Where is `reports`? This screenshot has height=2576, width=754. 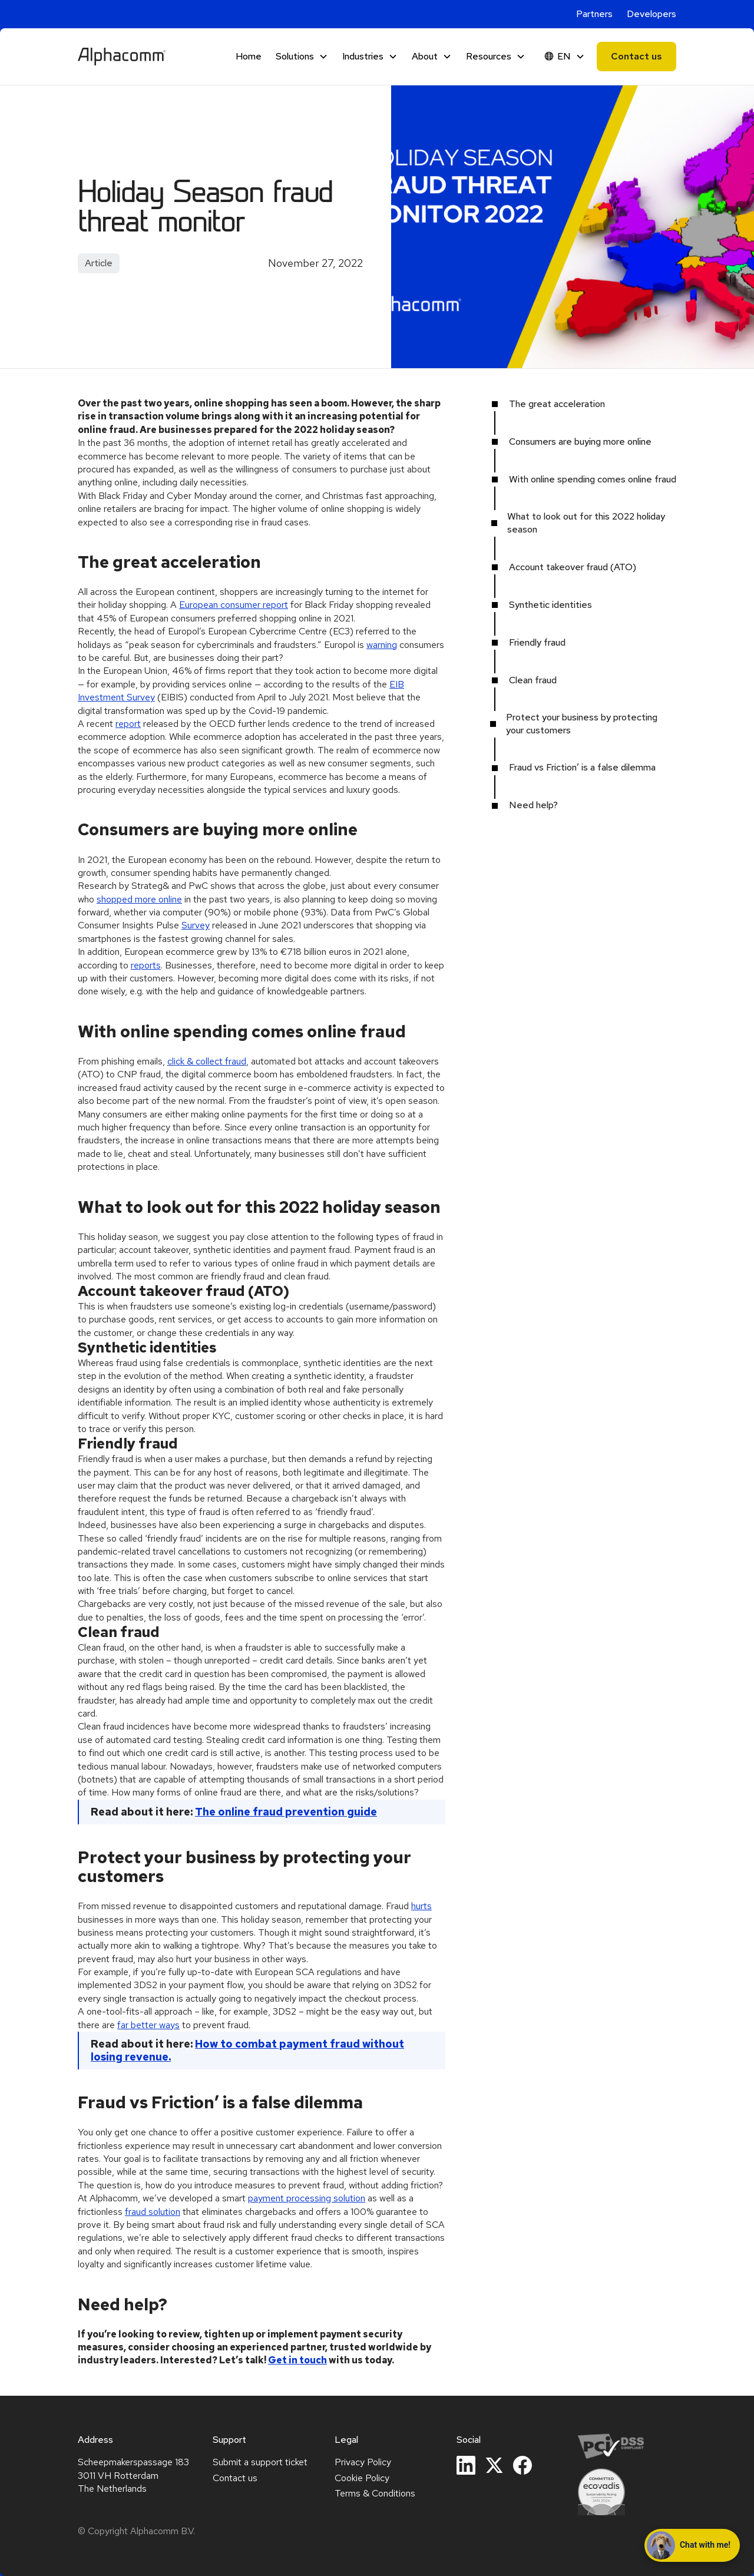 reports is located at coordinates (146, 965).